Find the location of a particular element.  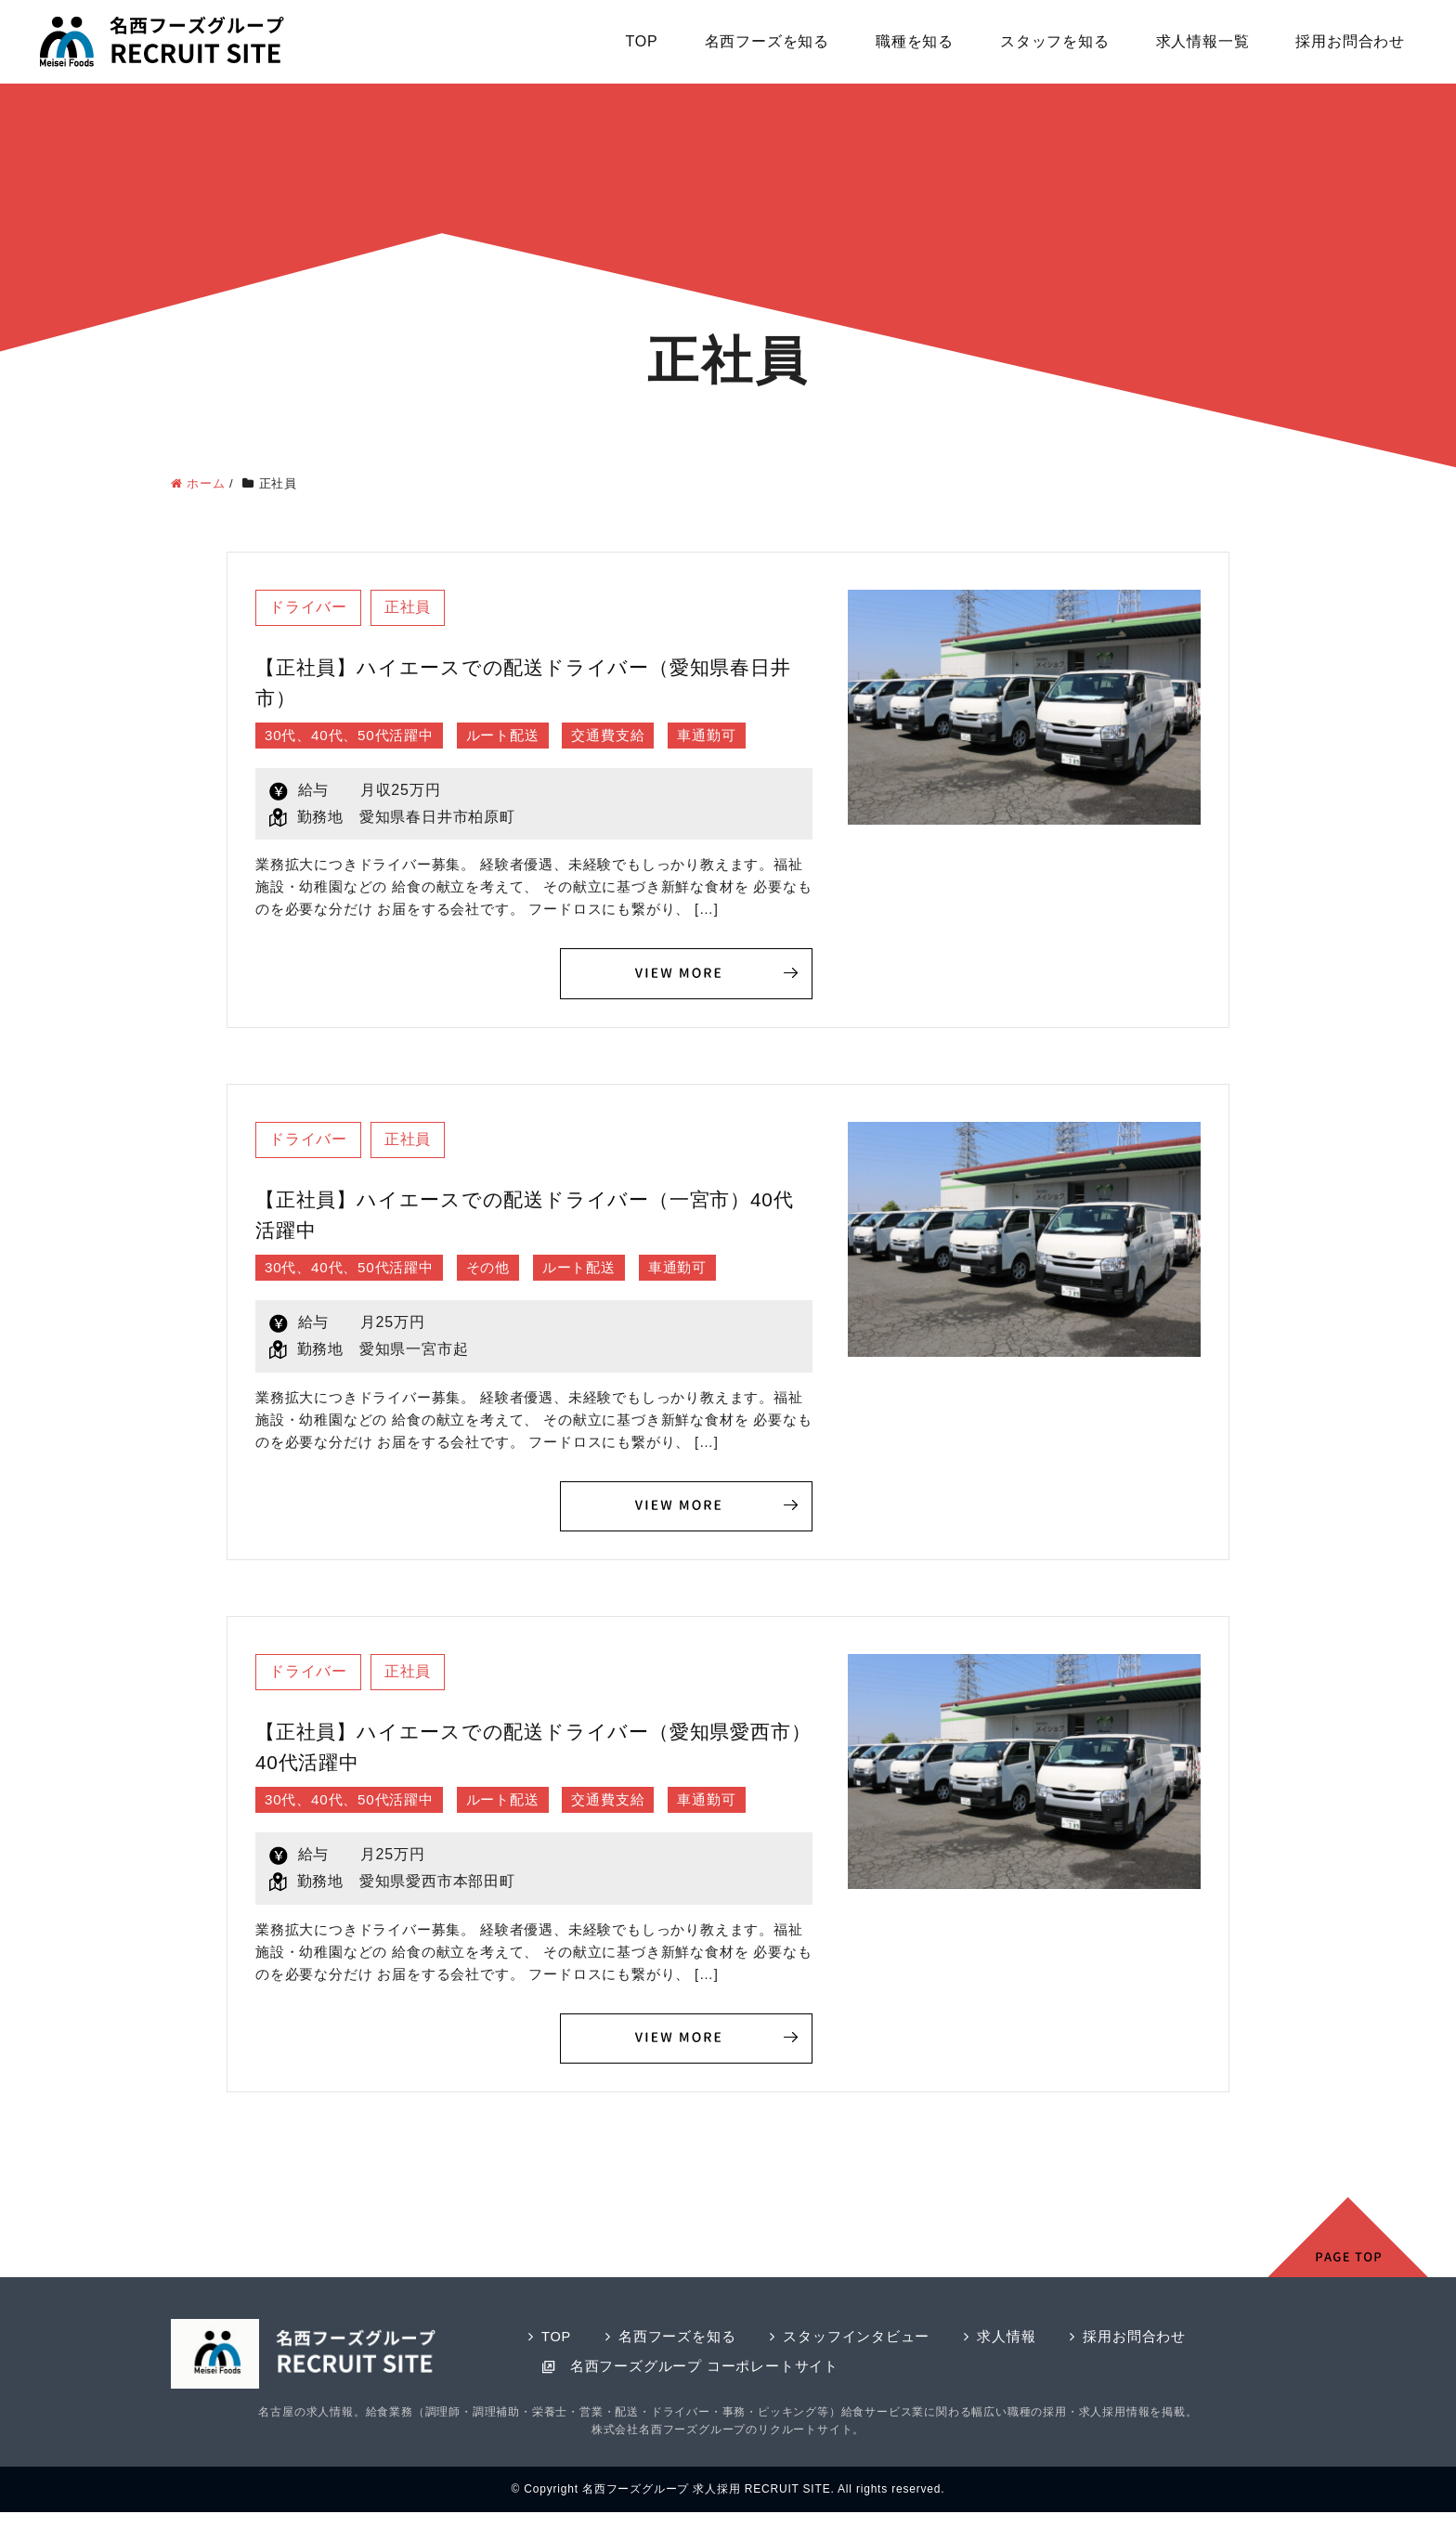

TOP is located at coordinates (642, 41).